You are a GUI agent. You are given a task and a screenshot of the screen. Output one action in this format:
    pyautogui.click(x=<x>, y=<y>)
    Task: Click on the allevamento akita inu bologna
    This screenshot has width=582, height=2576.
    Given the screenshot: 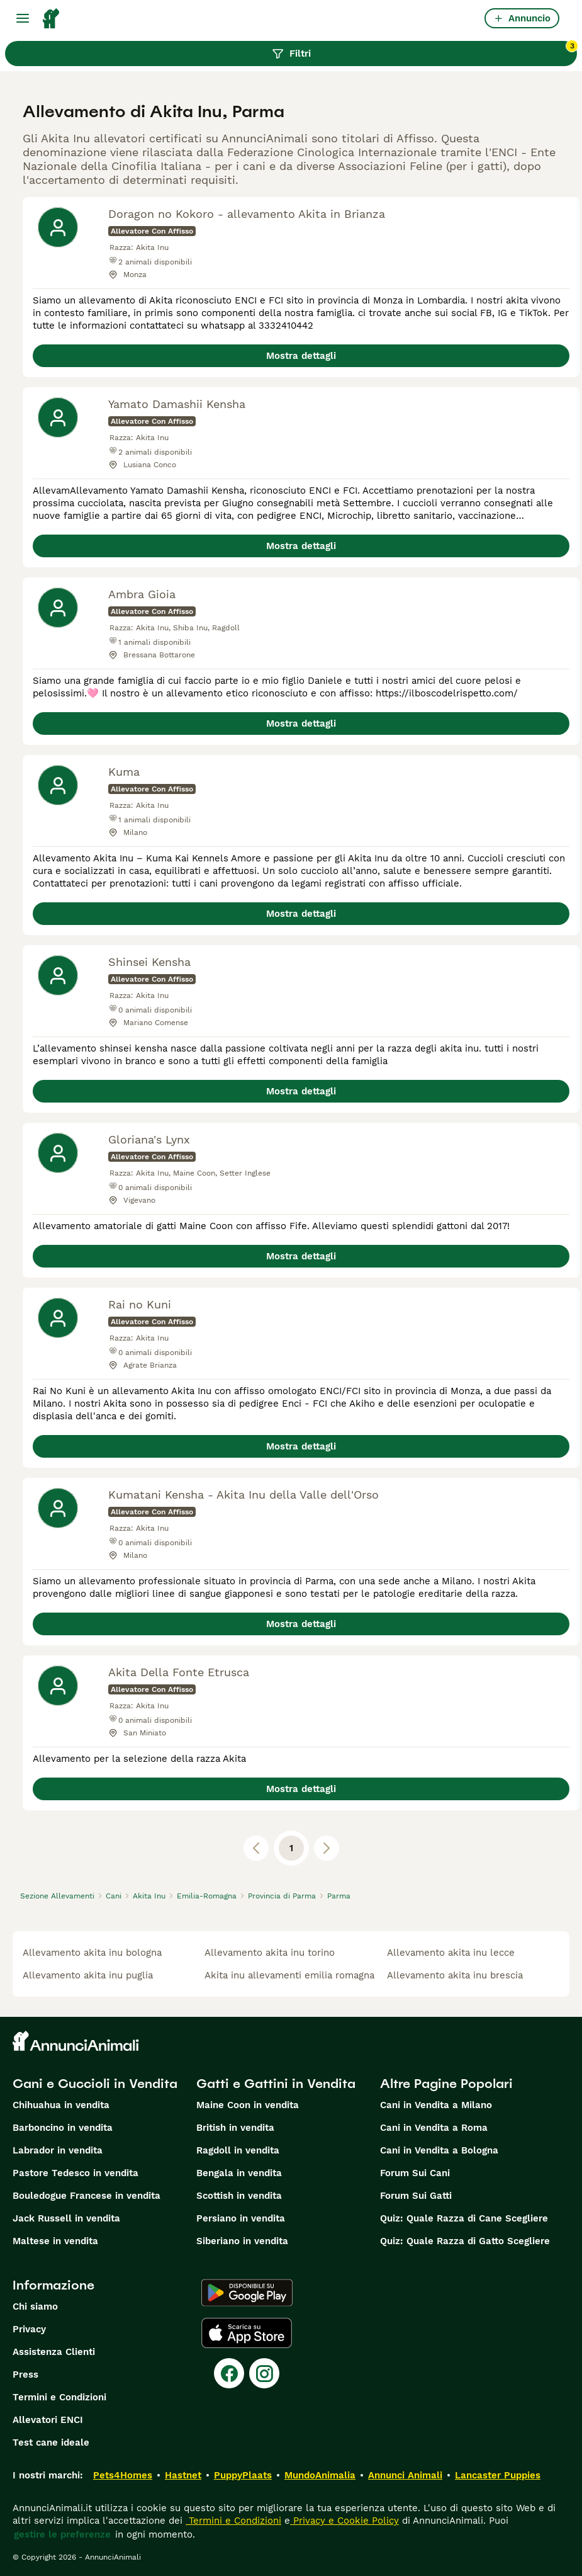 What is the action you would take?
    pyautogui.click(x=92, y=1952)
    